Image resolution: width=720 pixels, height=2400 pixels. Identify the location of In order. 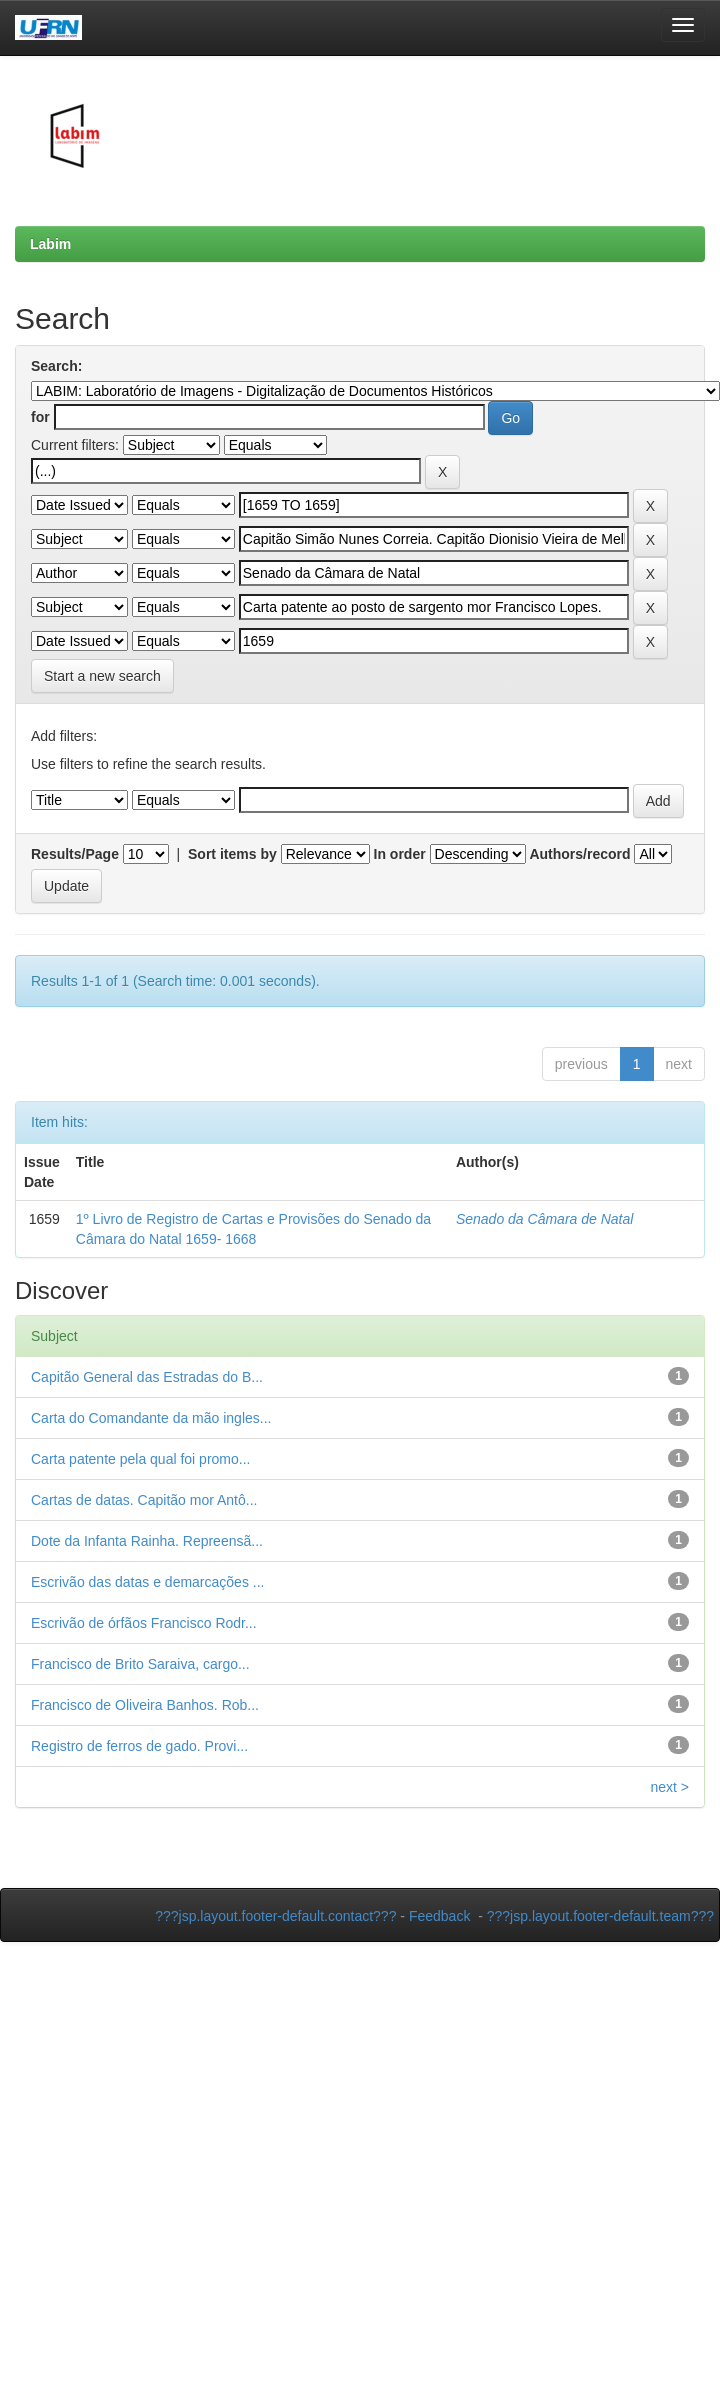
(400, 854).